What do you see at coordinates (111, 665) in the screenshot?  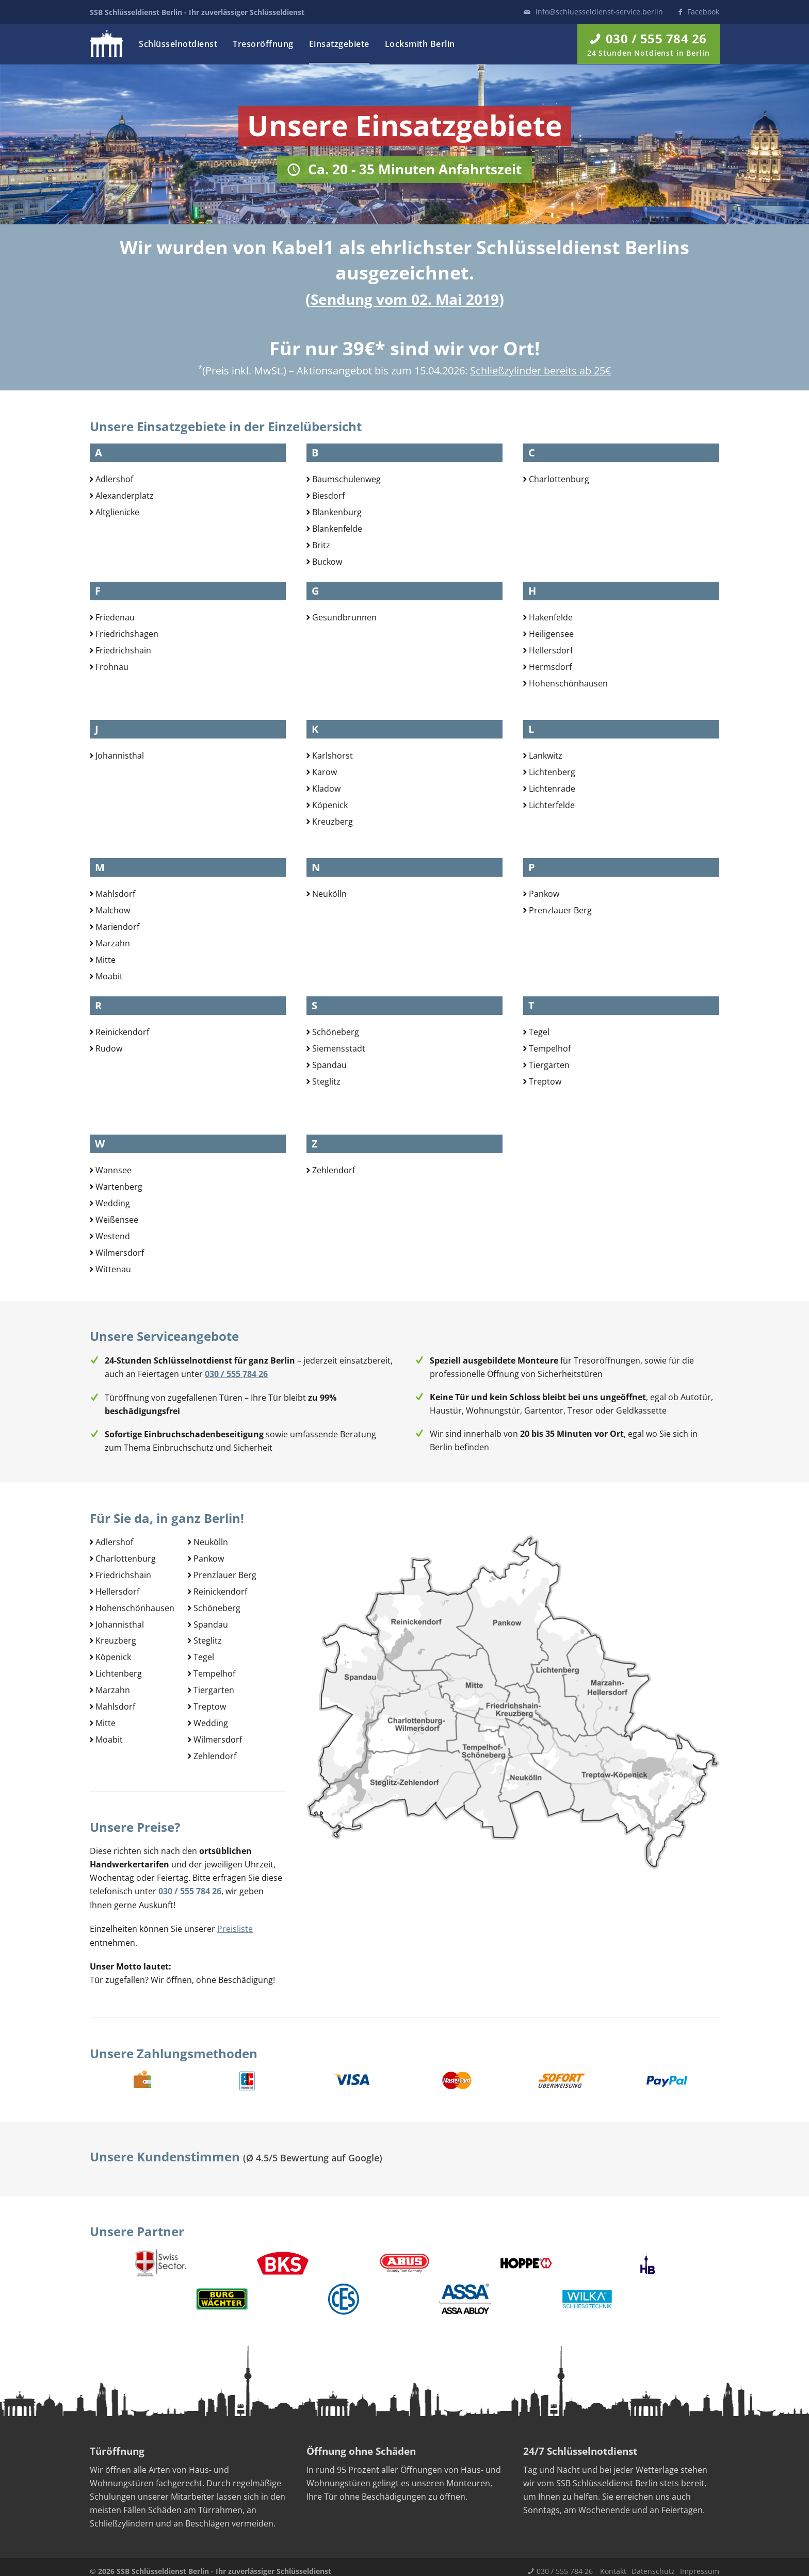 I see `Frohnau` at bounding box center [111, 665].